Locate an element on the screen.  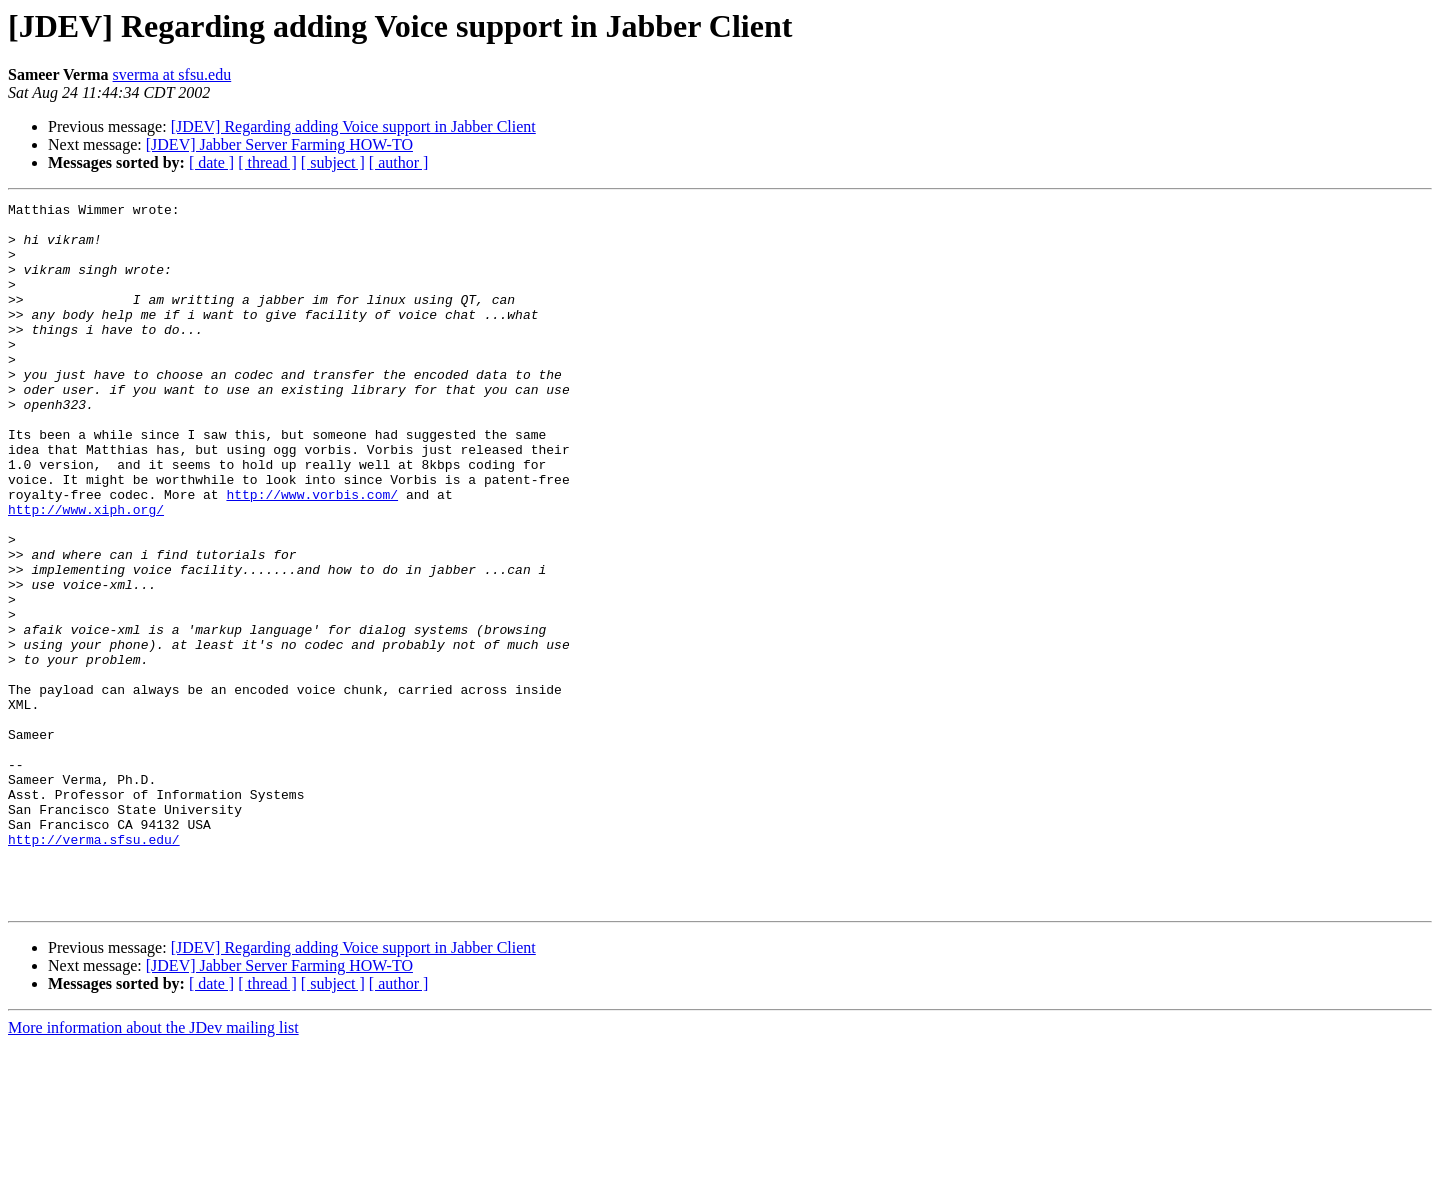
[ date ] is located at coordinates (211, 162).